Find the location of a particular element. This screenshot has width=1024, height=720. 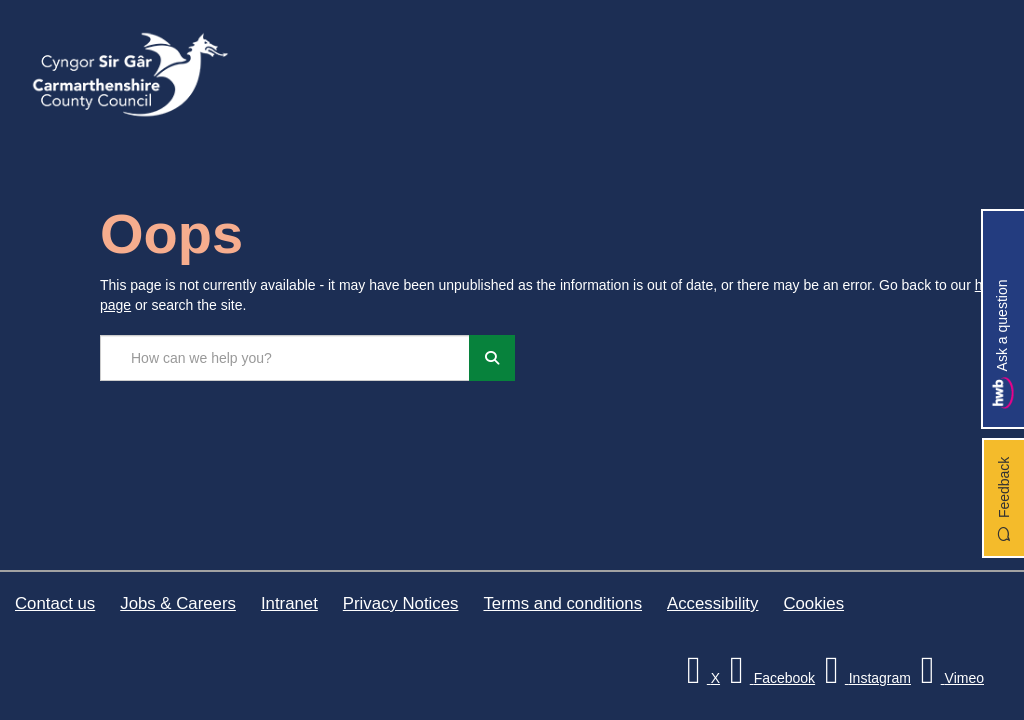

[Visit Carmarthenshire Council on X (formerly Twitter)] is located at coordinates (700, 678).